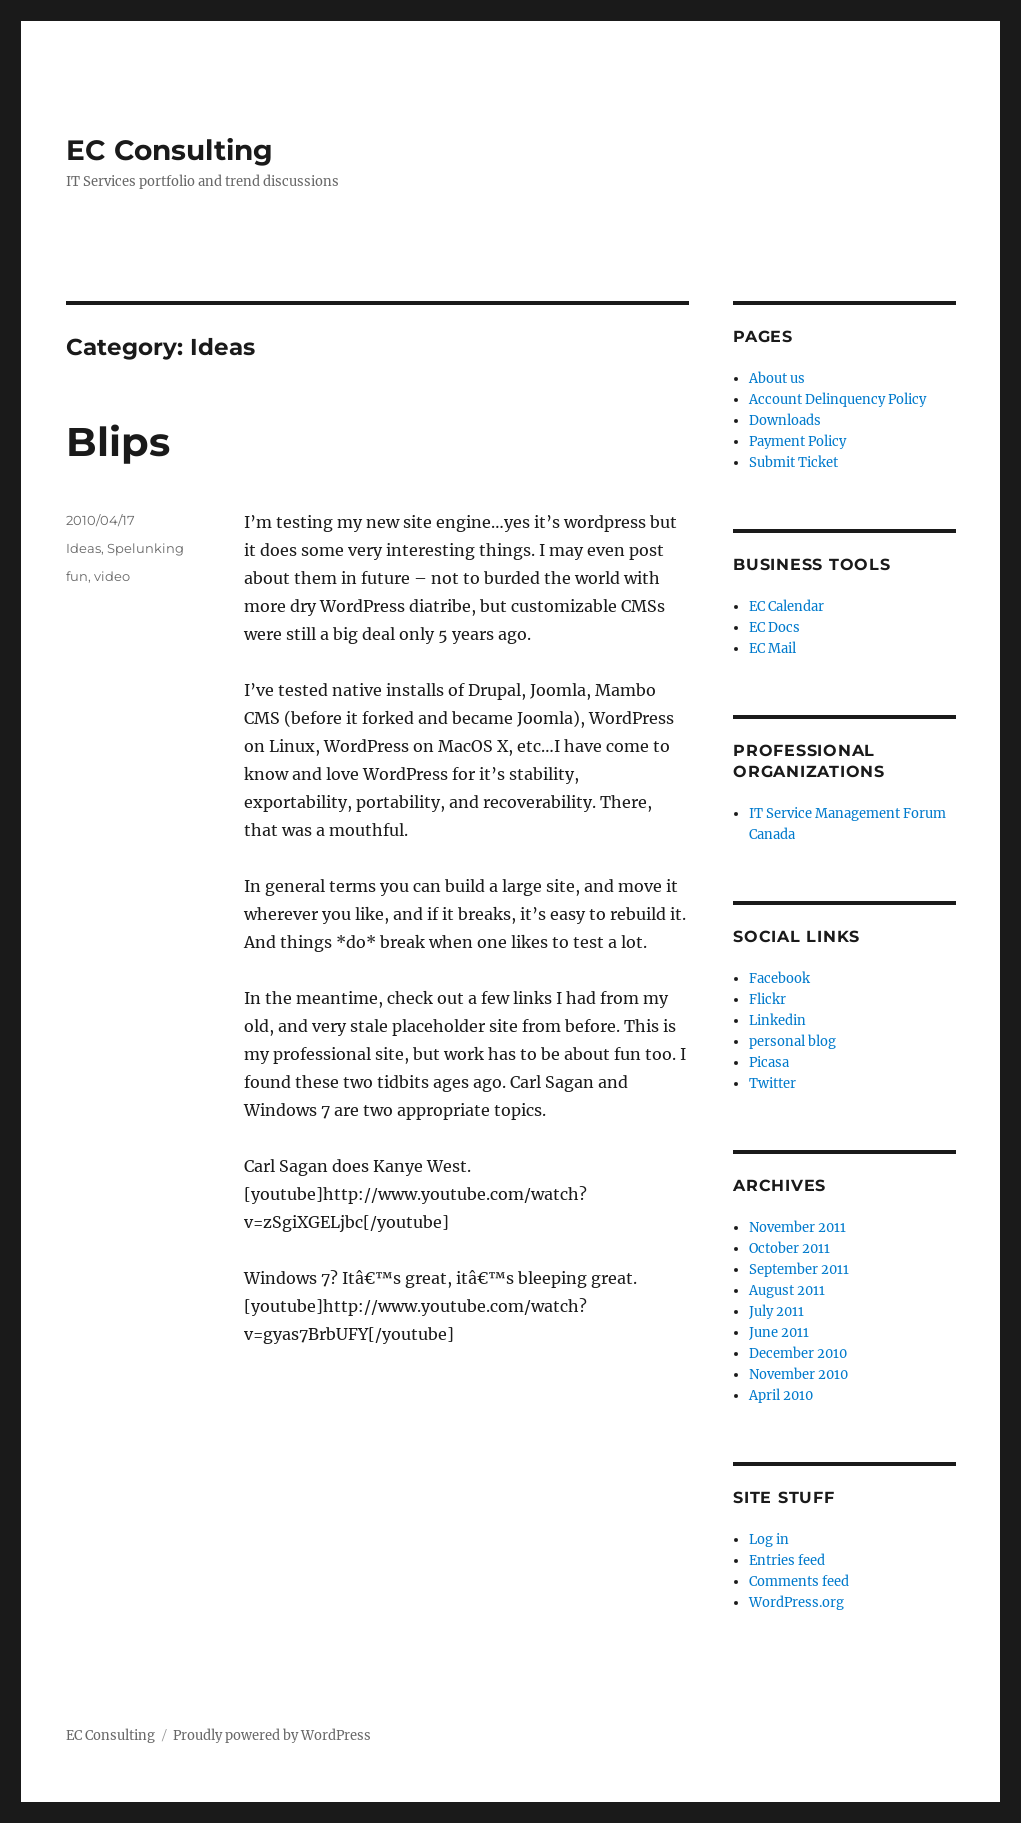 The image size is (1021, 1823). I want to click on Spelunking, so click(145, 548).